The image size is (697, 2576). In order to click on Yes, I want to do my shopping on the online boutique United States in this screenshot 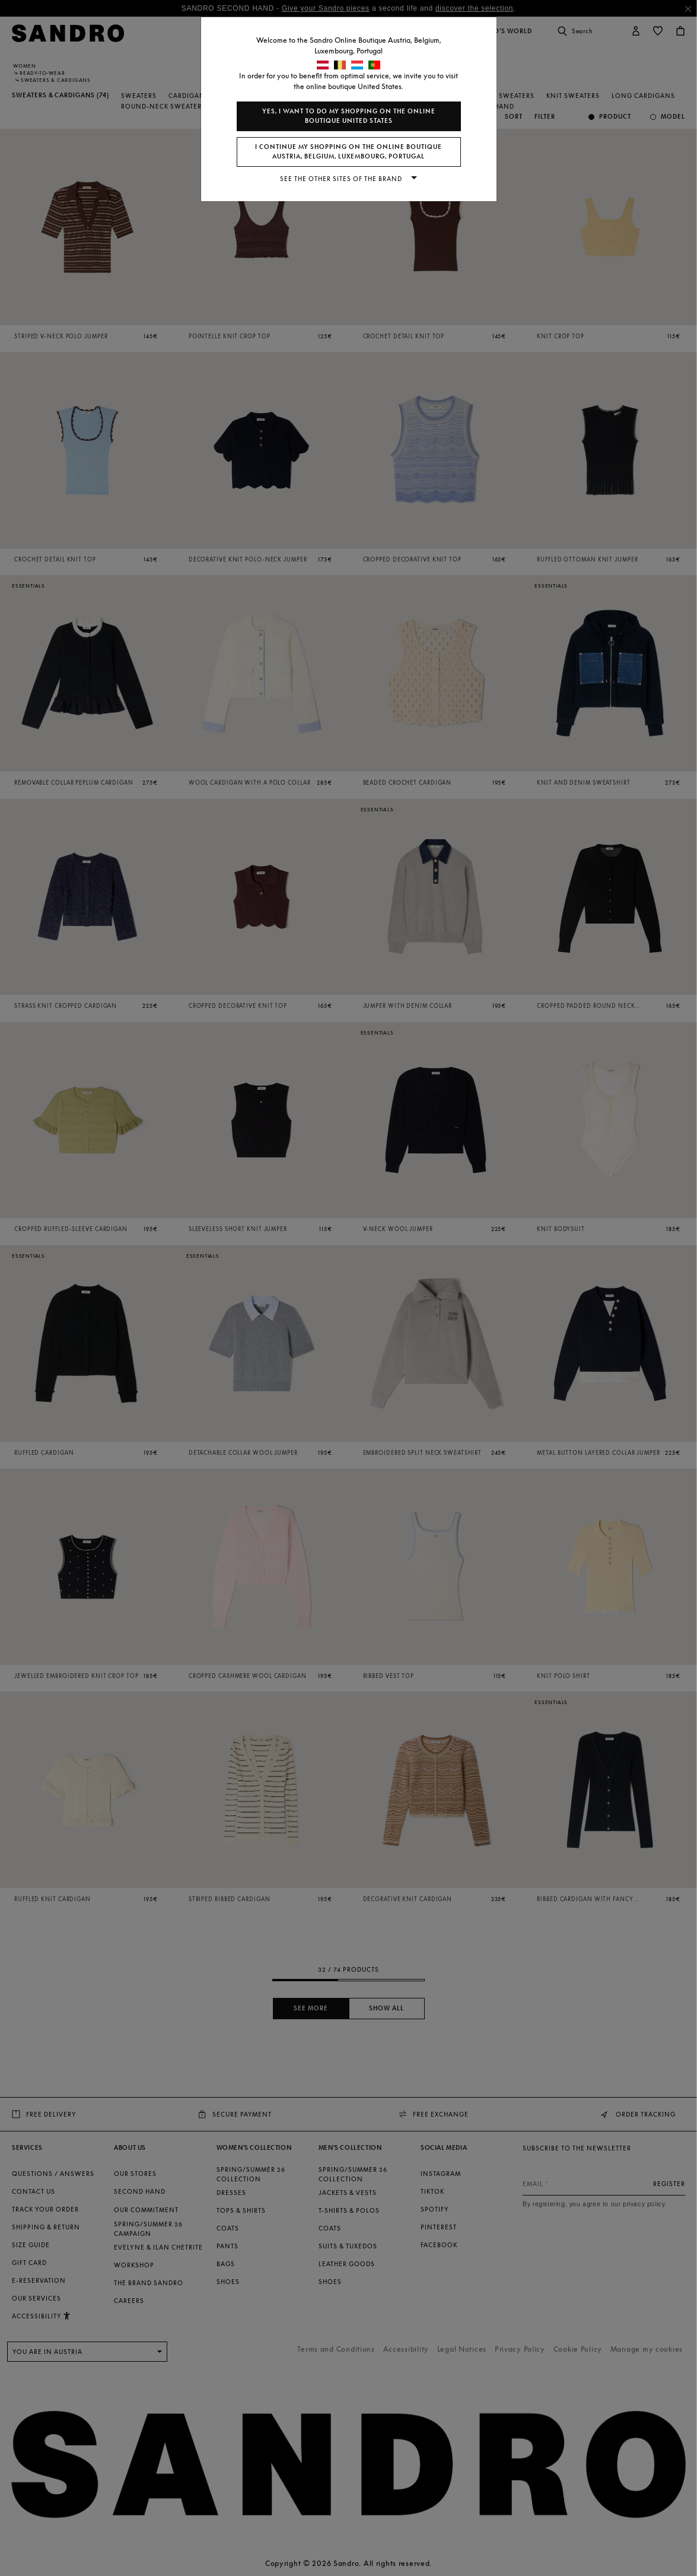, I will do `click(348, 116)`.